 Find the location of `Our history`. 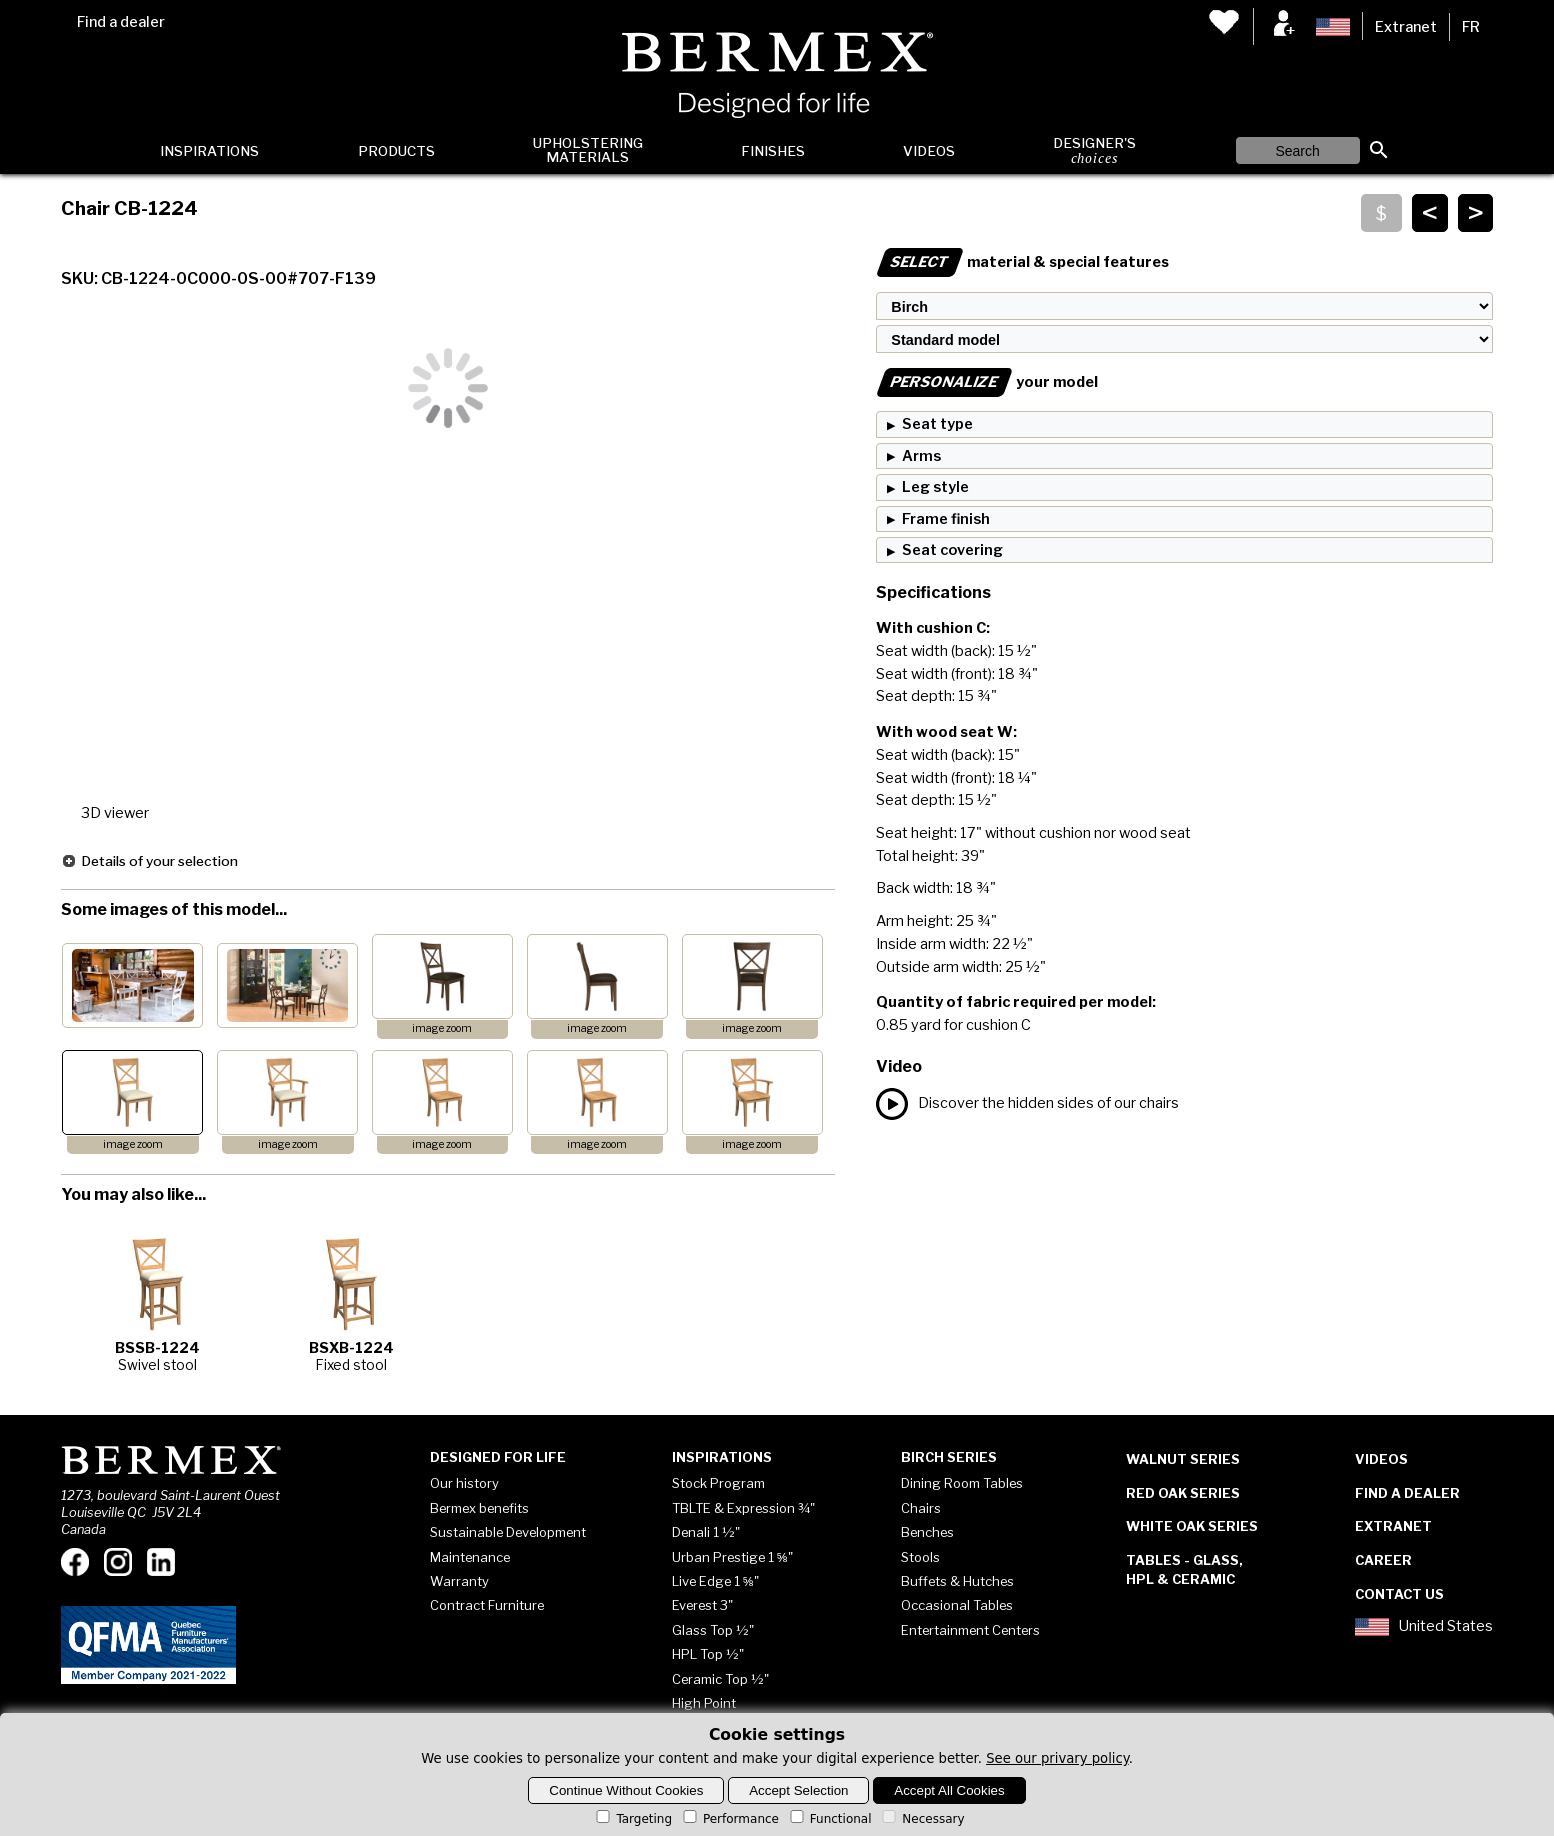

Our history is located at coordinates (464, 1483).